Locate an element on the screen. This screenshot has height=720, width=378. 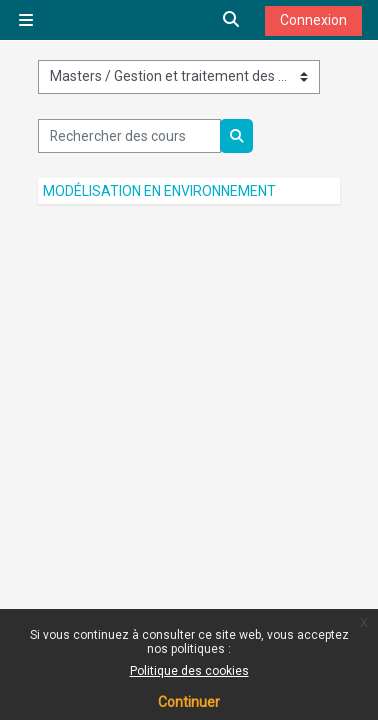
[button] is located at coordinates (232, 20).